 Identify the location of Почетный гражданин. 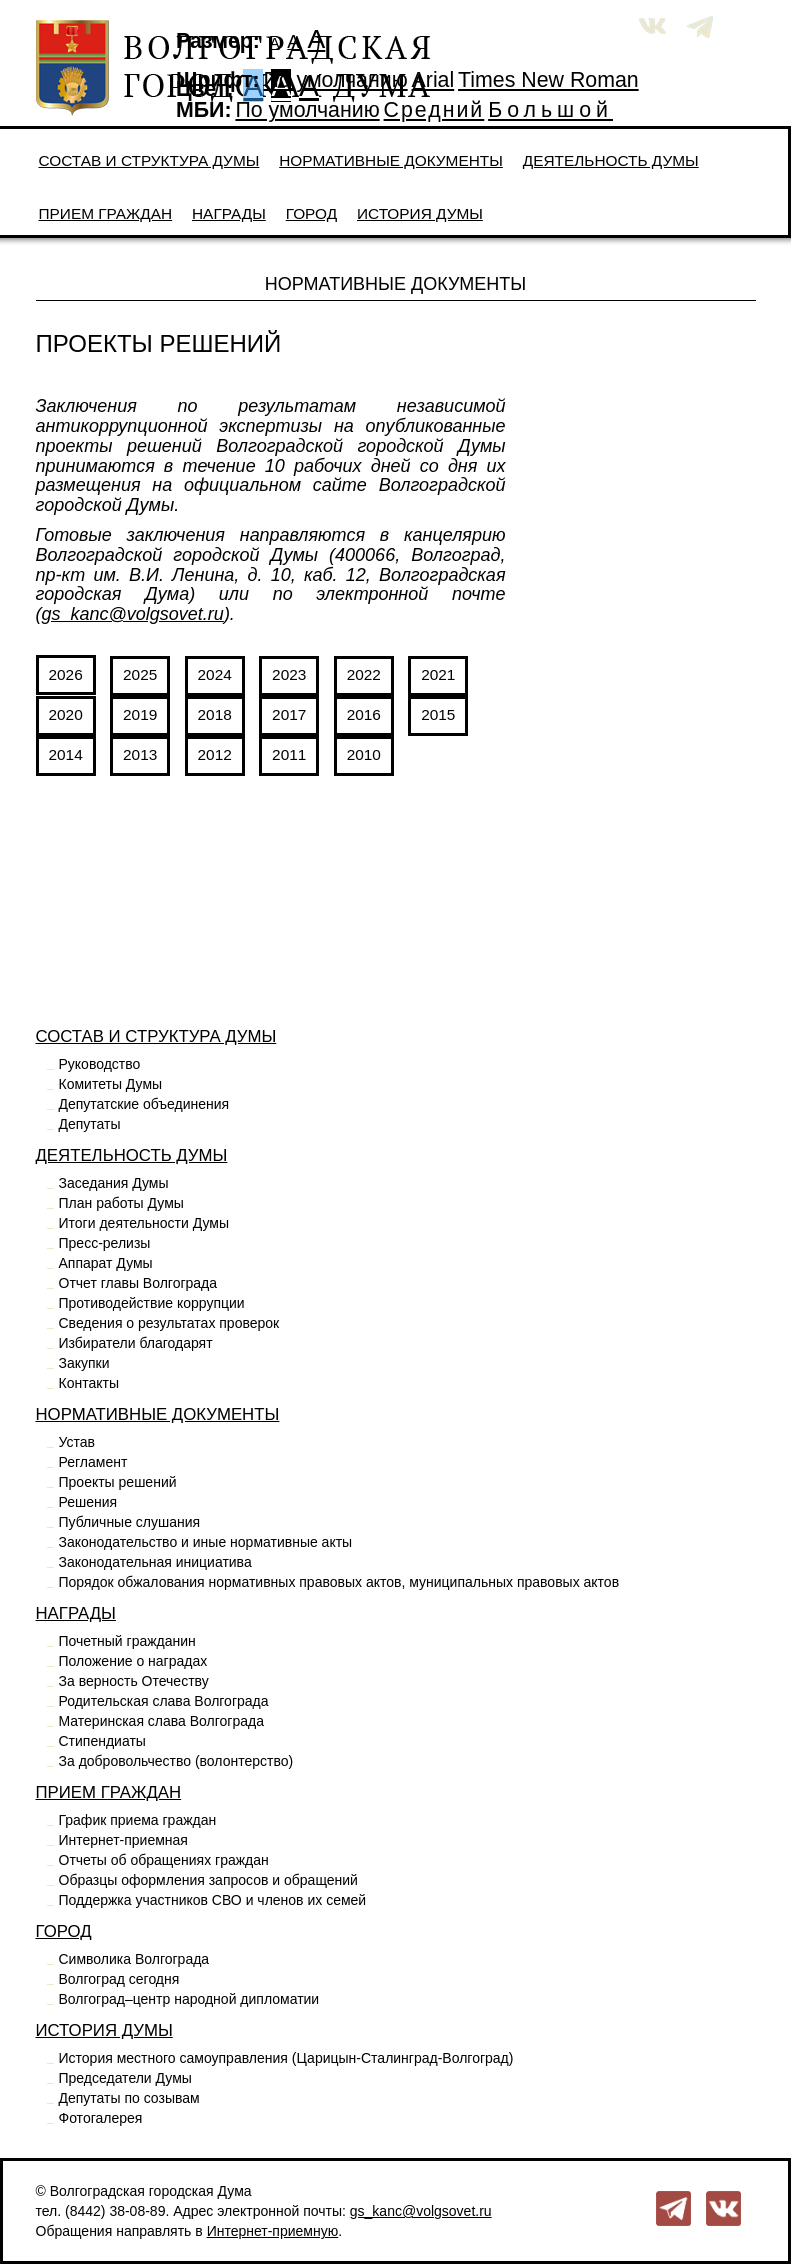
(127, 1641).